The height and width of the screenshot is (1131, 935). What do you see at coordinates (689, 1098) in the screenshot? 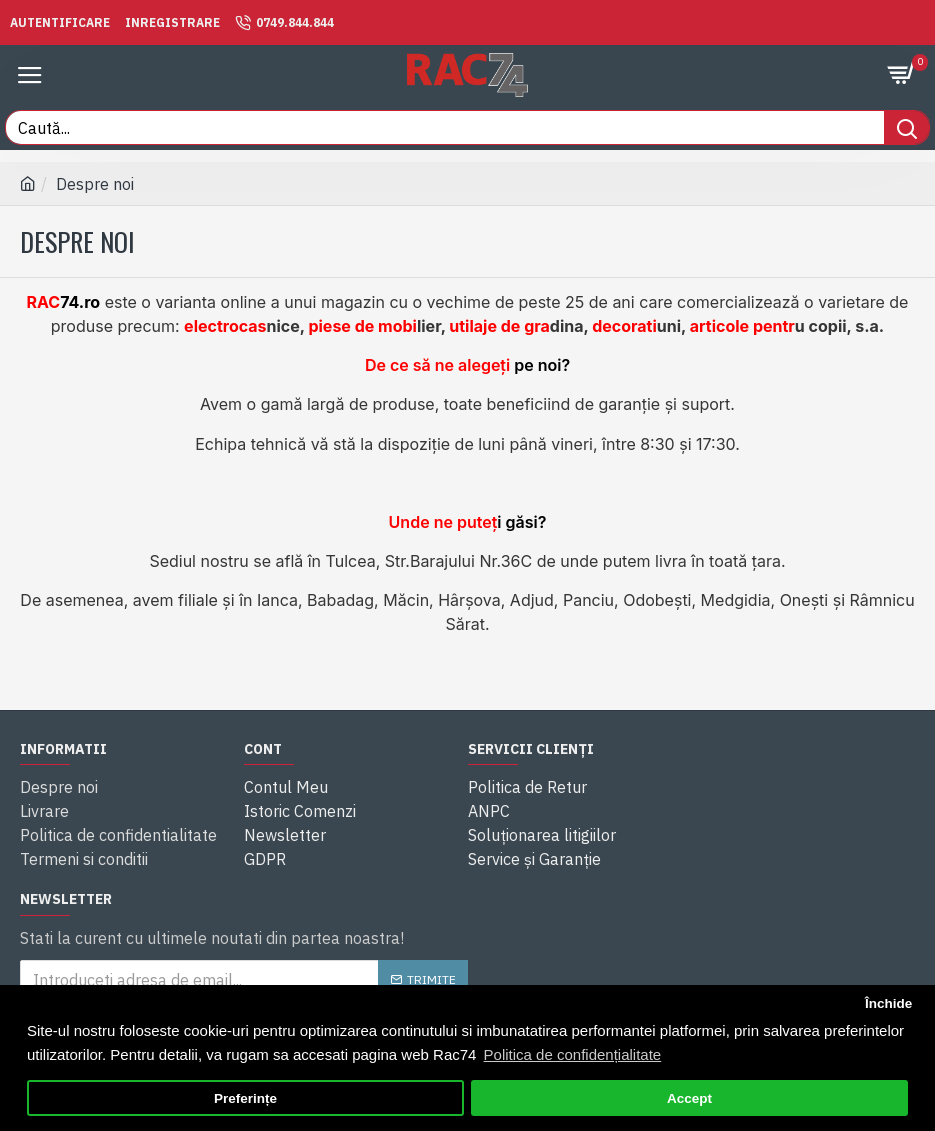
I see `Accept [button]` at bounding box center [689, 1098].